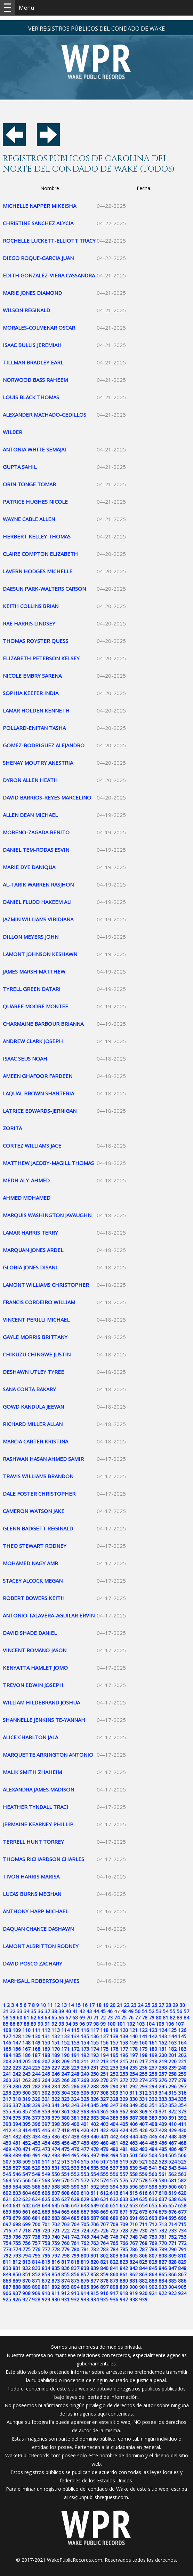 This screenshot has width=193, height=2576. I want to click on 762, so click(85, 2243).